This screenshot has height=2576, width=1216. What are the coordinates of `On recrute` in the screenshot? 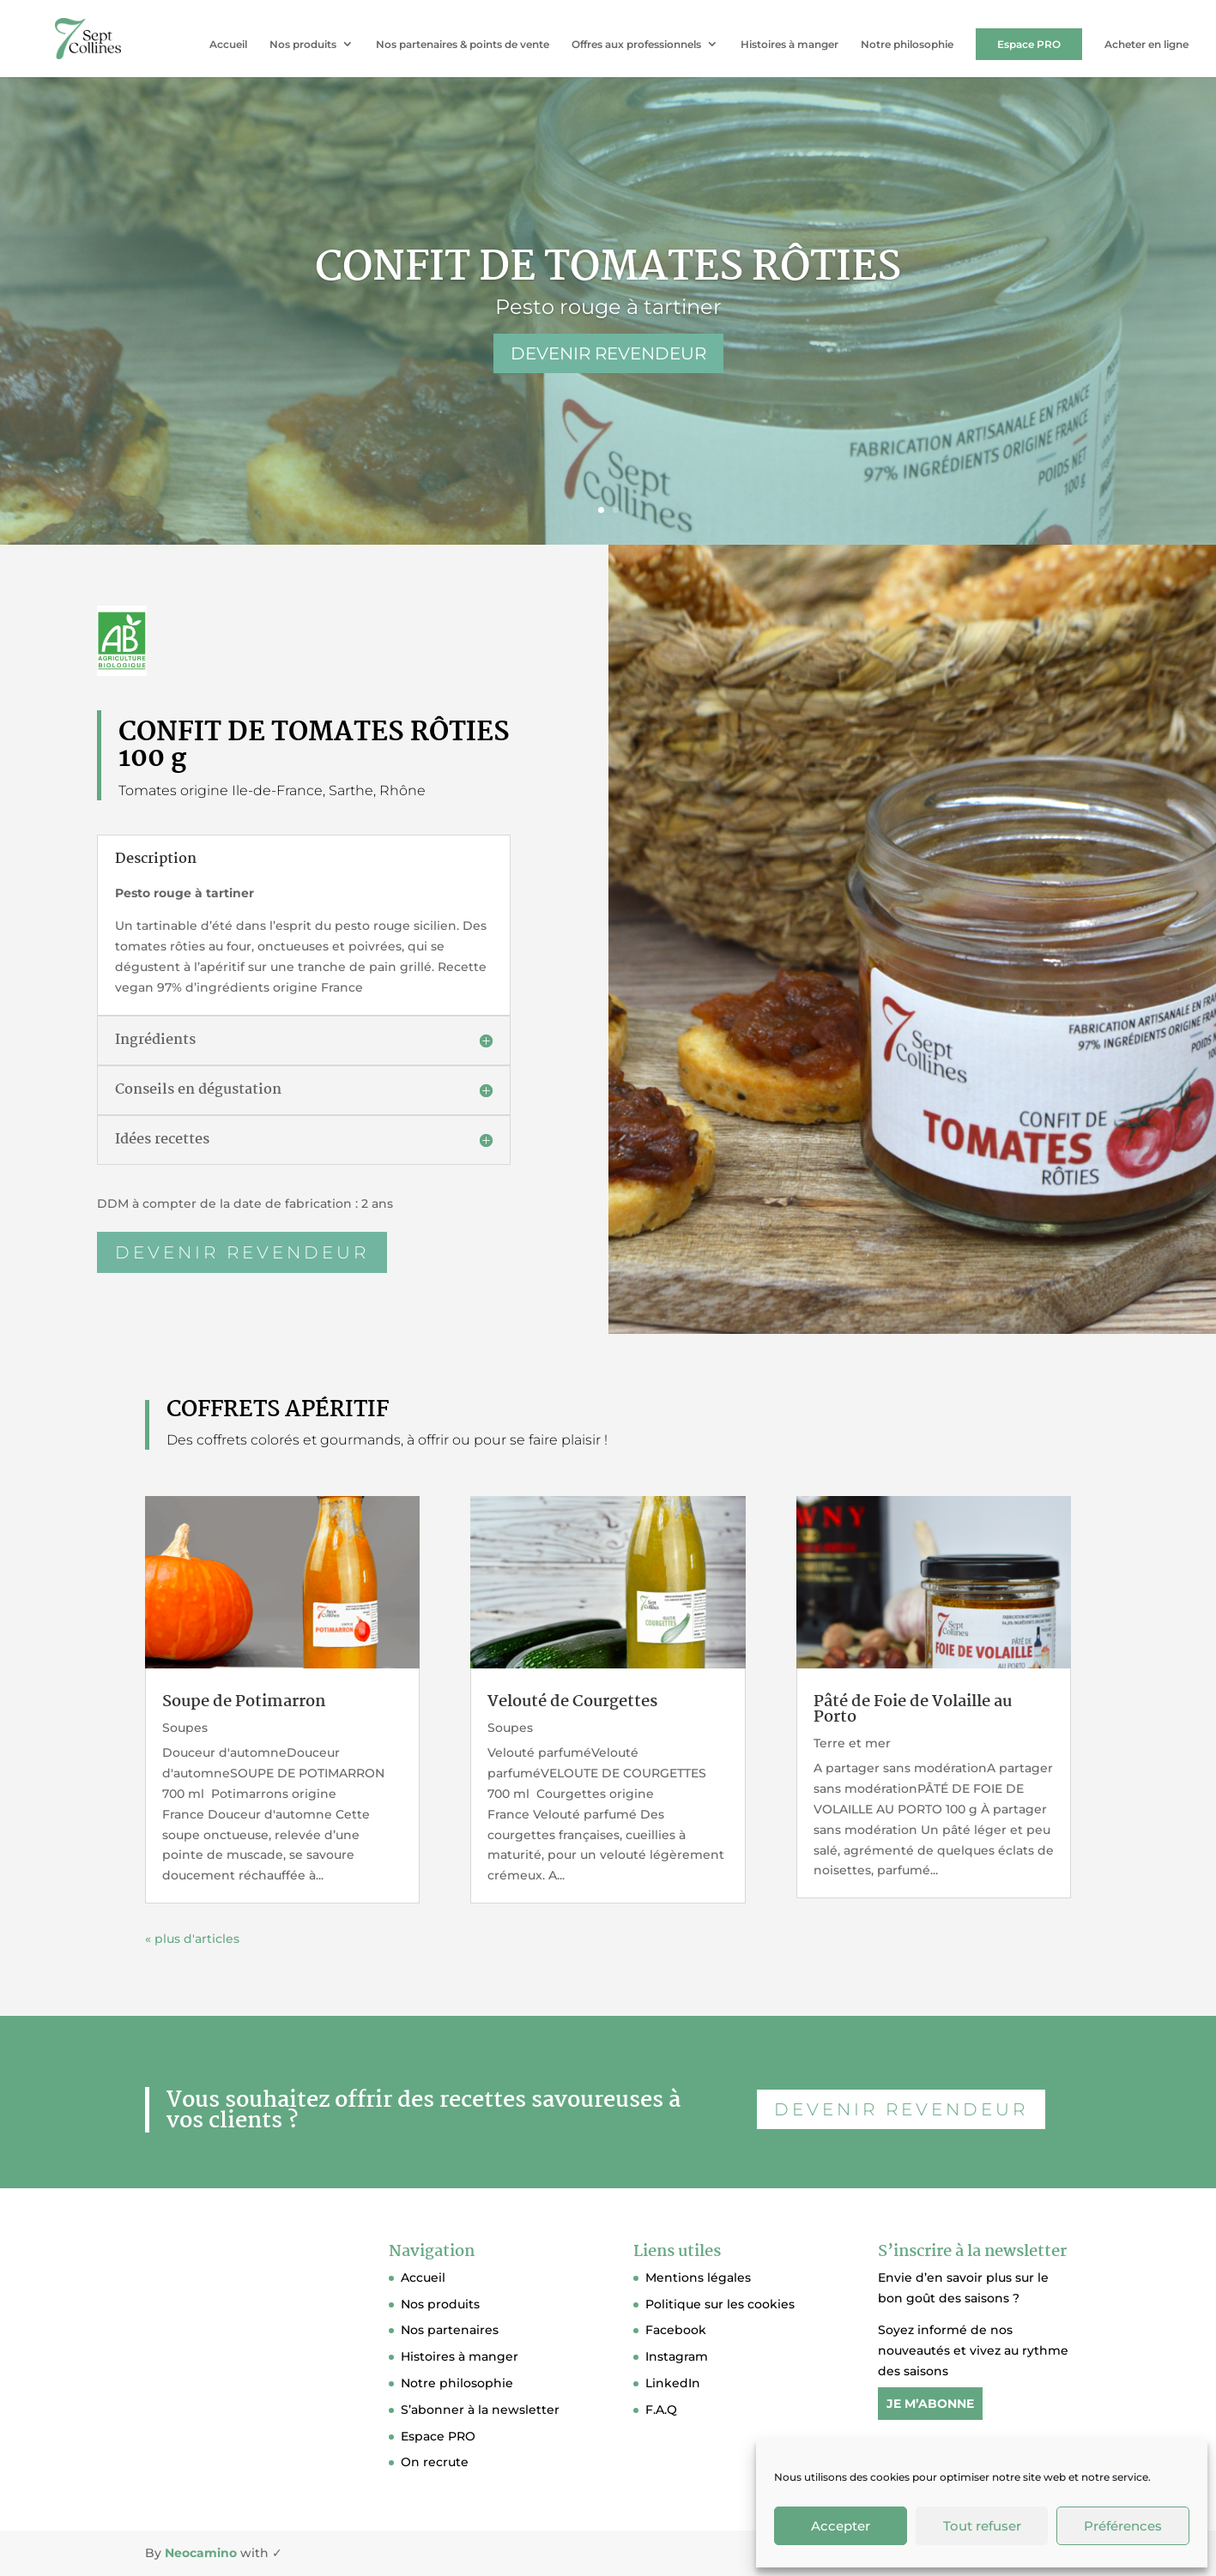 It's located at (435, 2462).